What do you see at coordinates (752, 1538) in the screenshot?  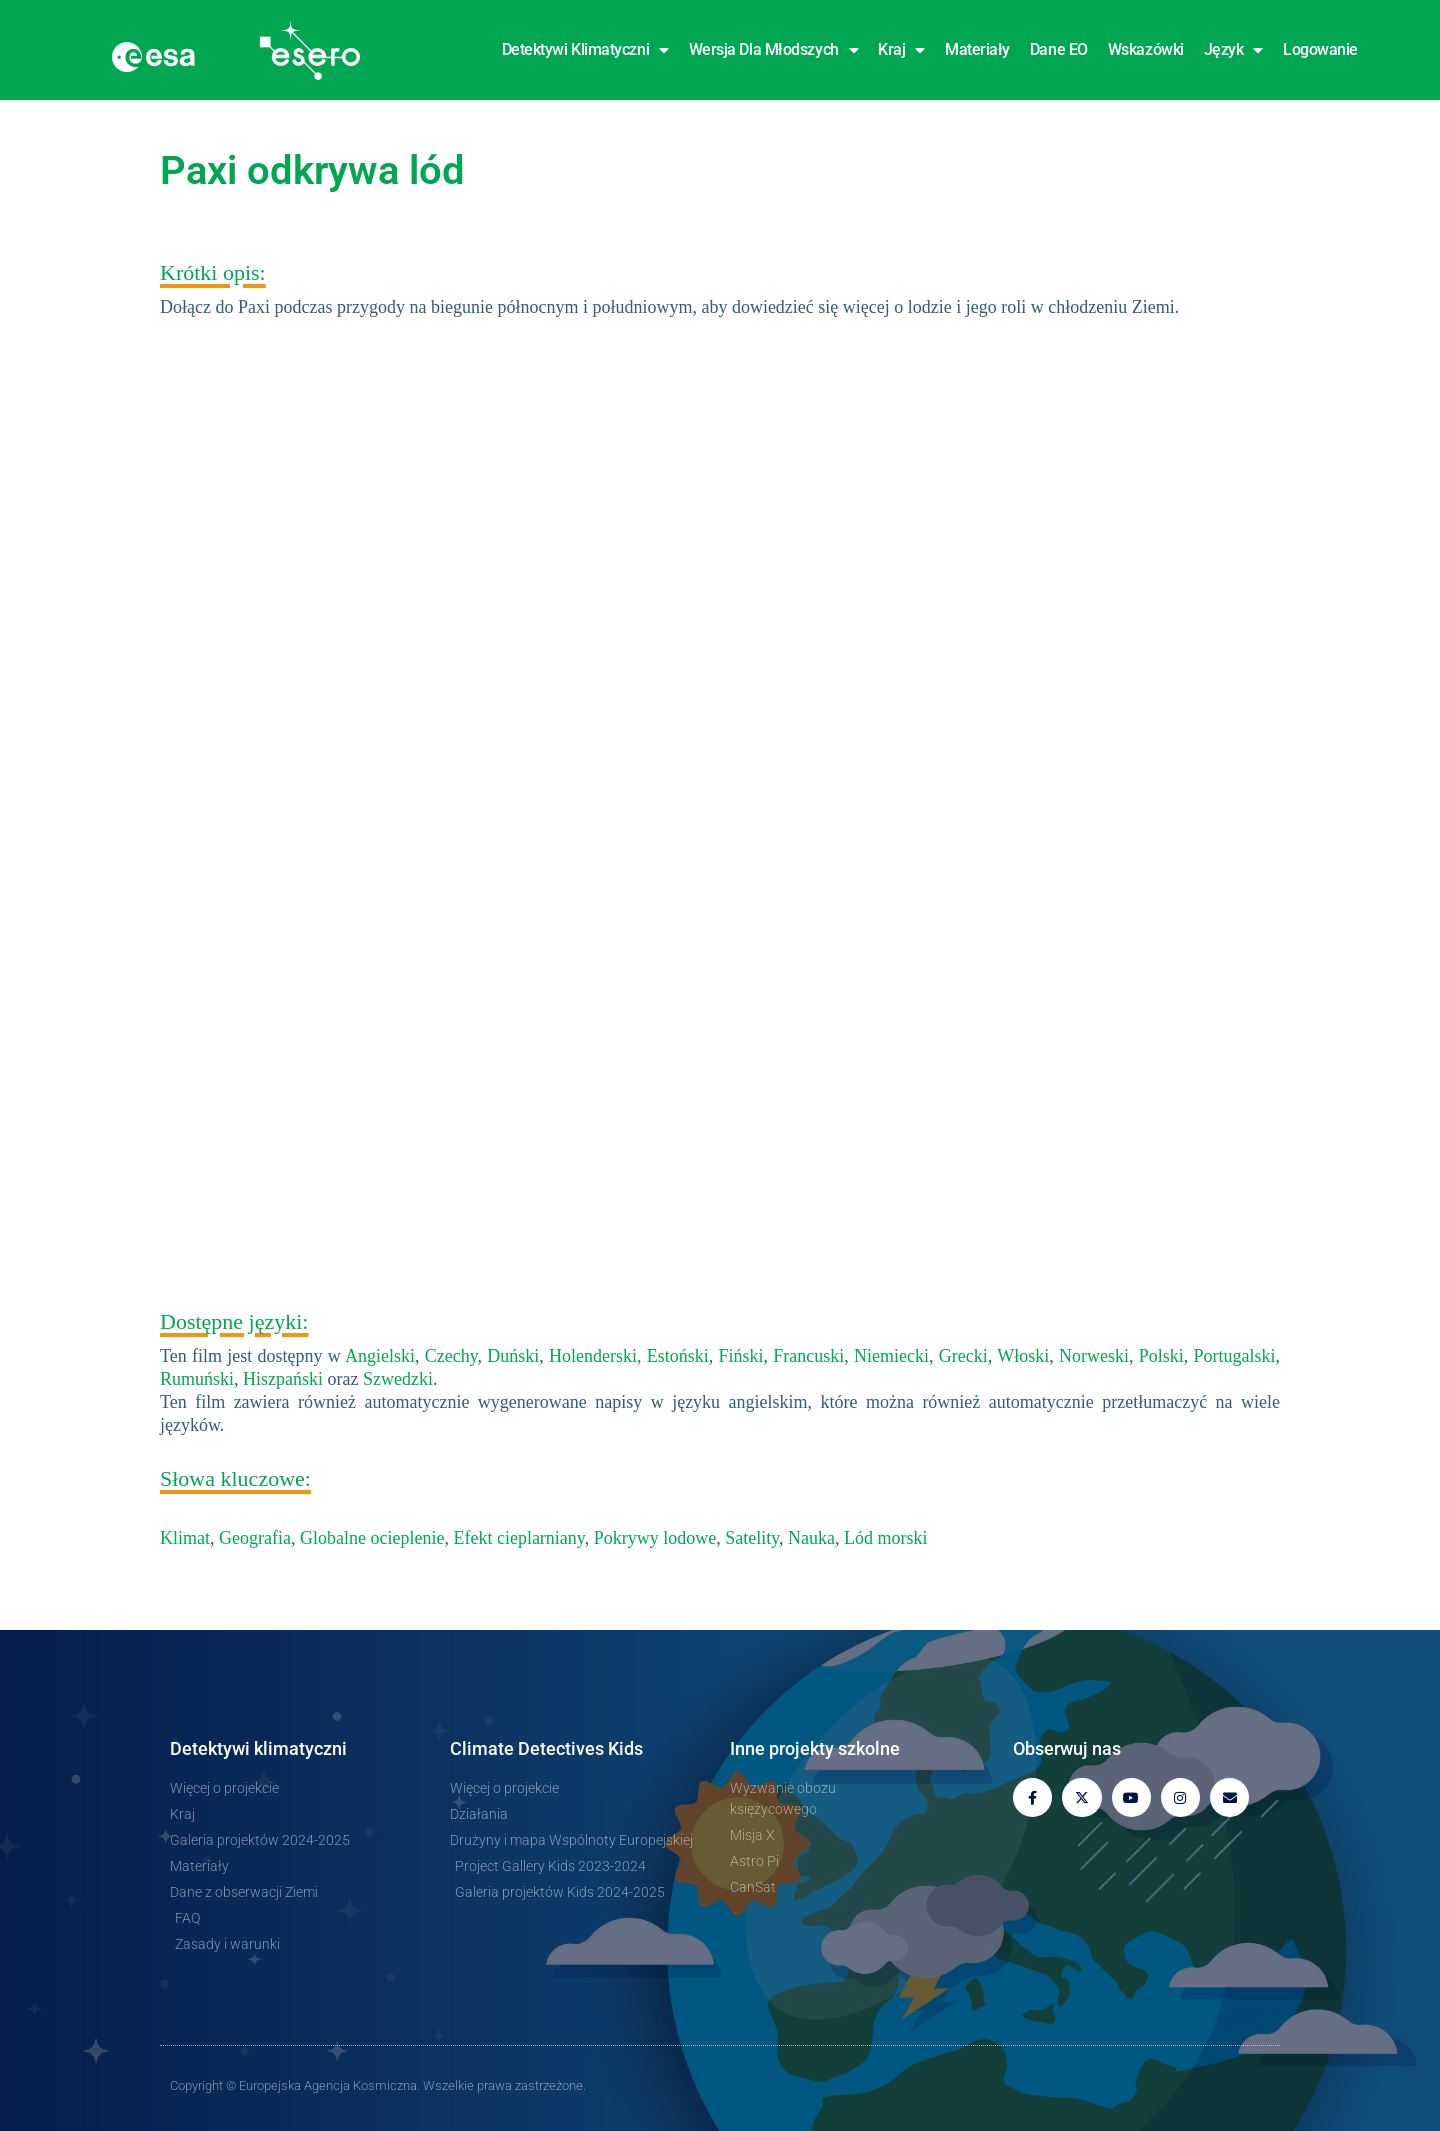 I see `Satelity` at bounding box center [752, 1538].